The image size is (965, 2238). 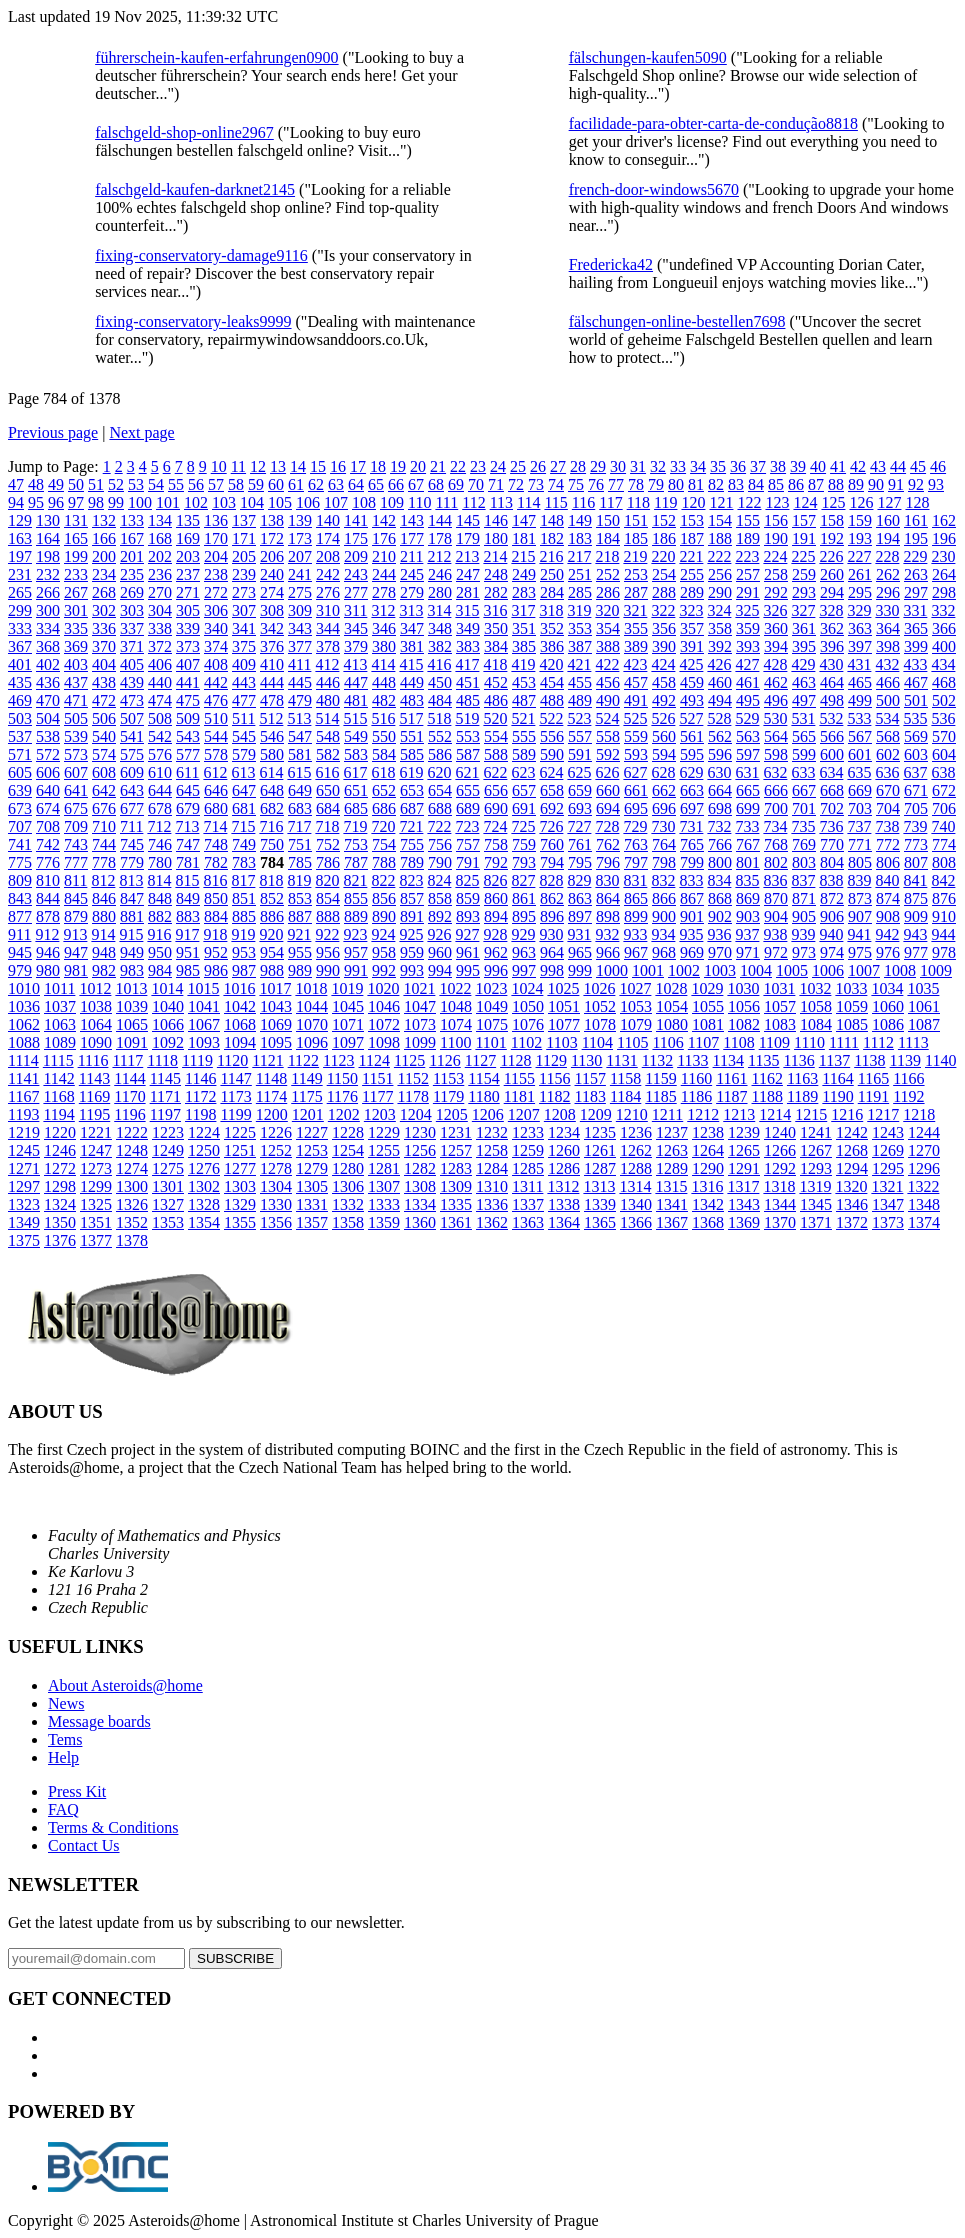 What do you see at coordinates (384, 1222) in the screenshot?
I see `1359` at bounding box center [384, 1222].